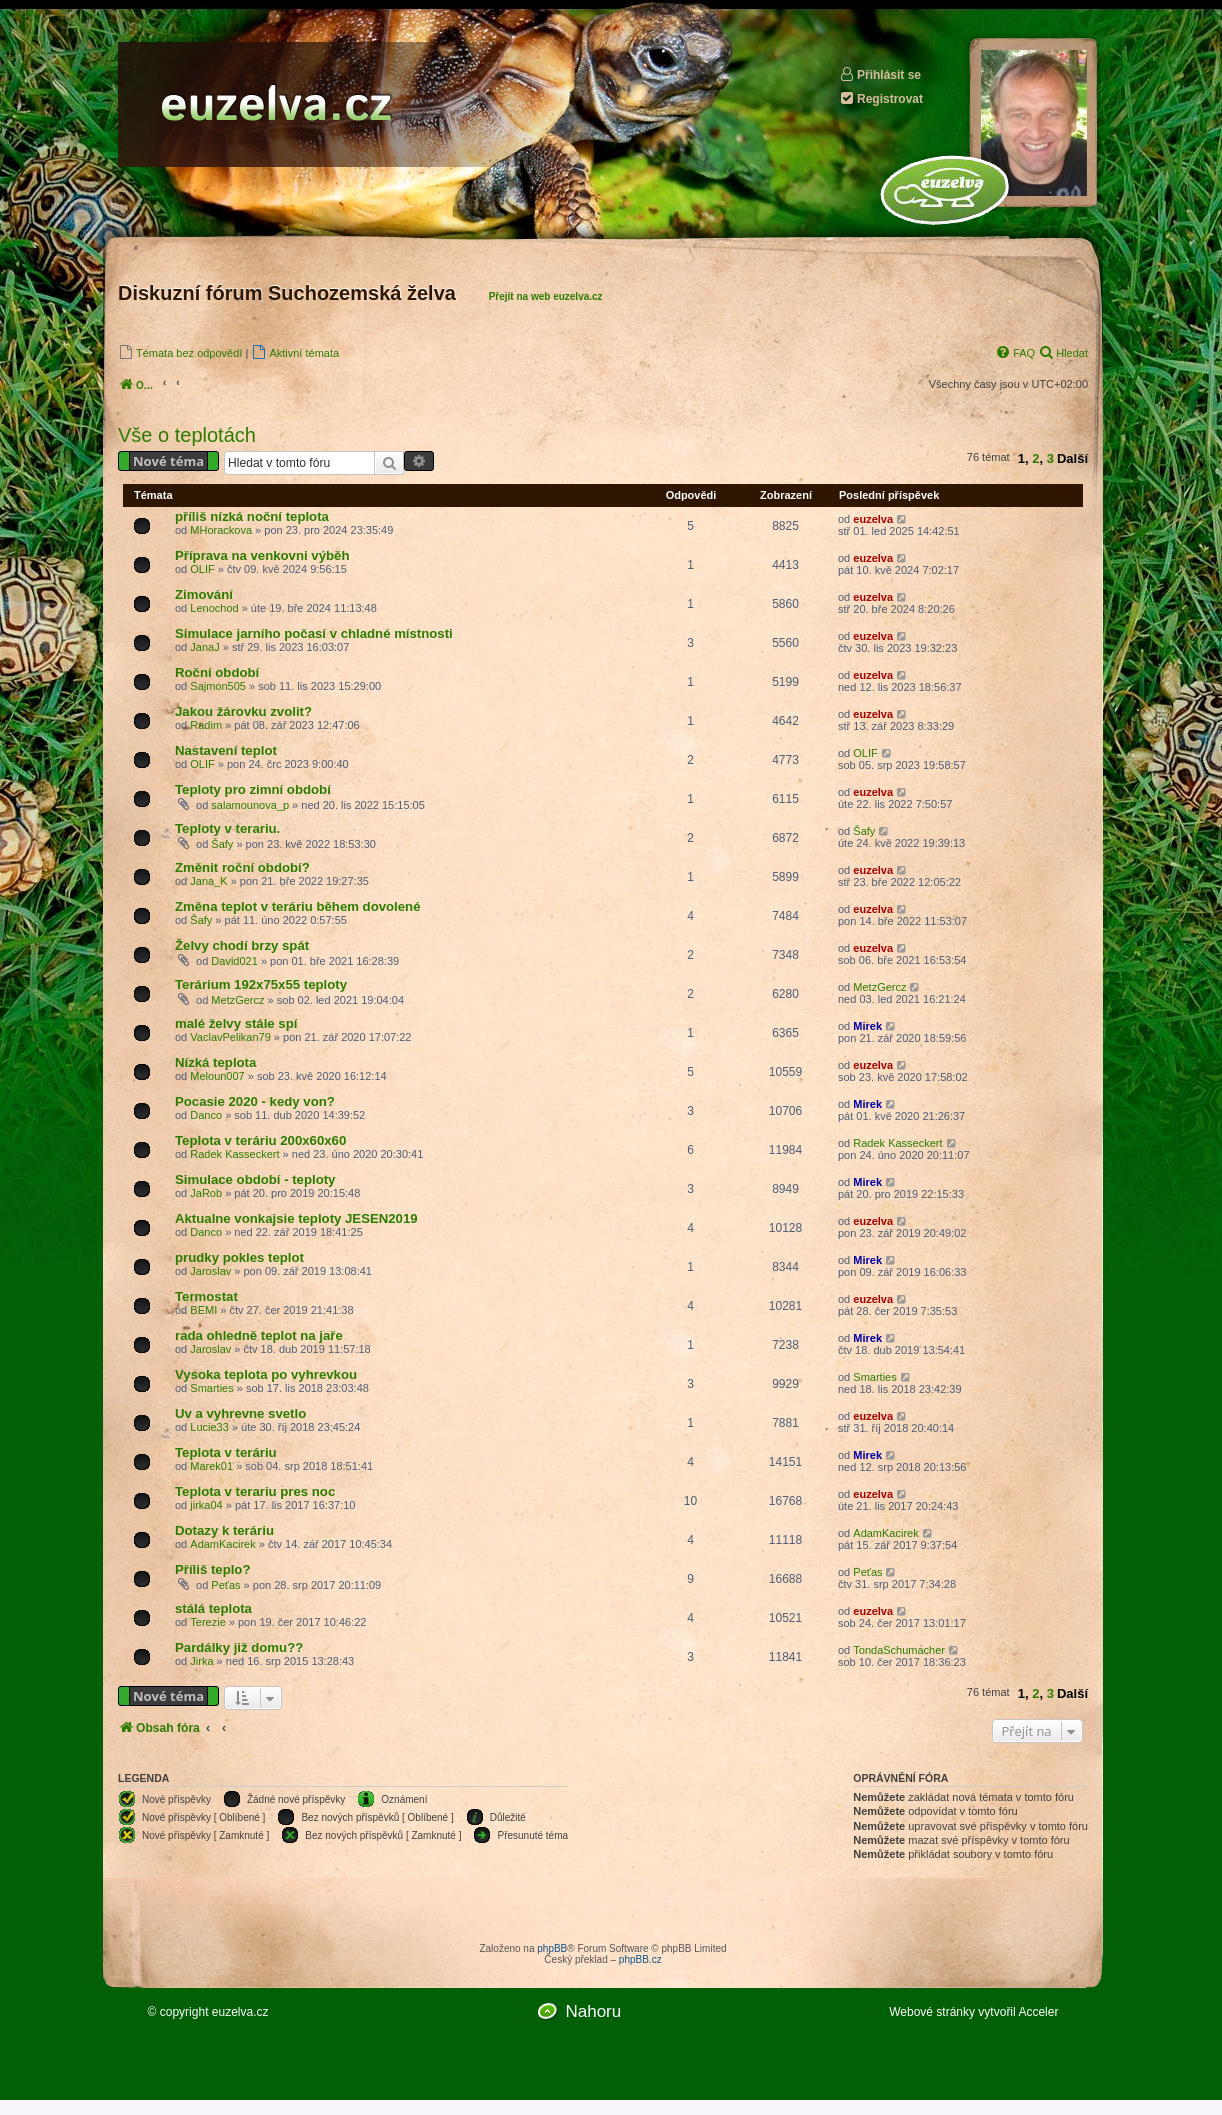 Image resolution: width=1222 pixels, height=2115 pixels. What do you see at coordinates (203, 1310) in the screenshot?
I see `BEMI` at bounding box center [203, 1310].